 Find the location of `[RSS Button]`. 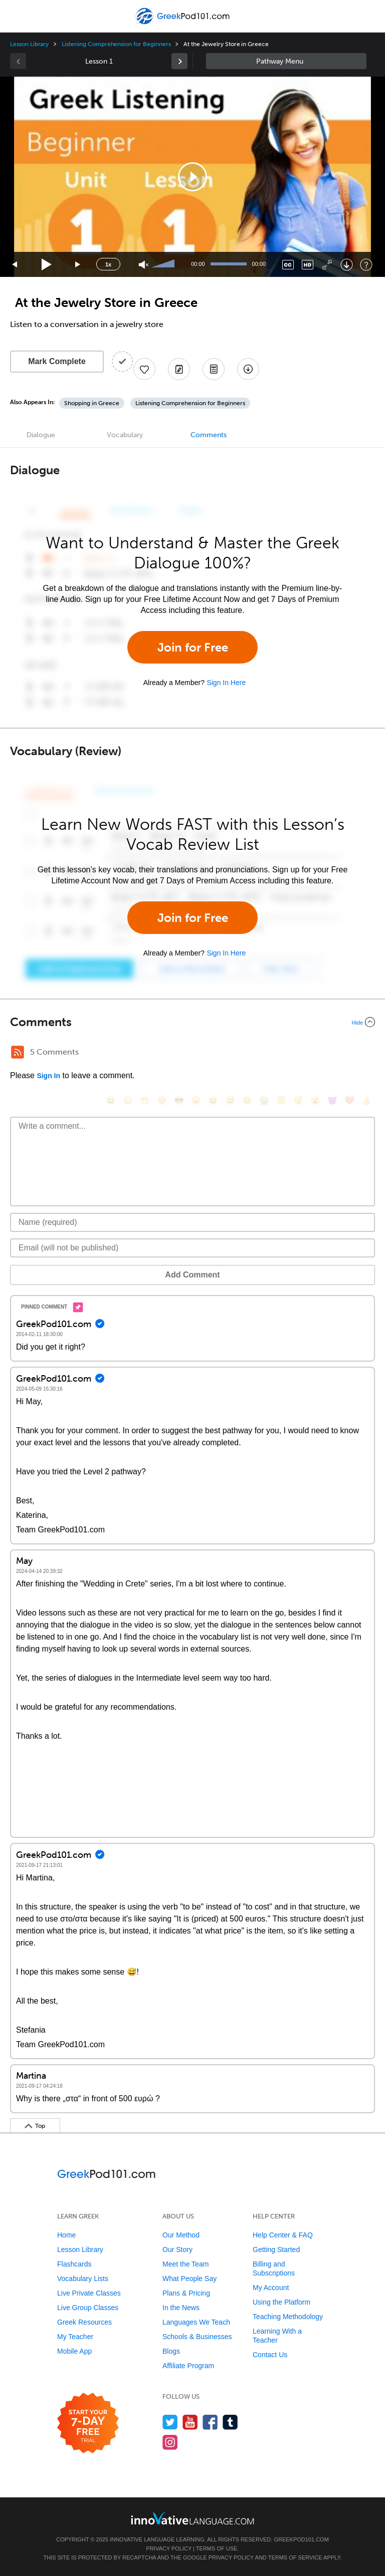

[RSS Button] is located at coordinates (17, 1052).